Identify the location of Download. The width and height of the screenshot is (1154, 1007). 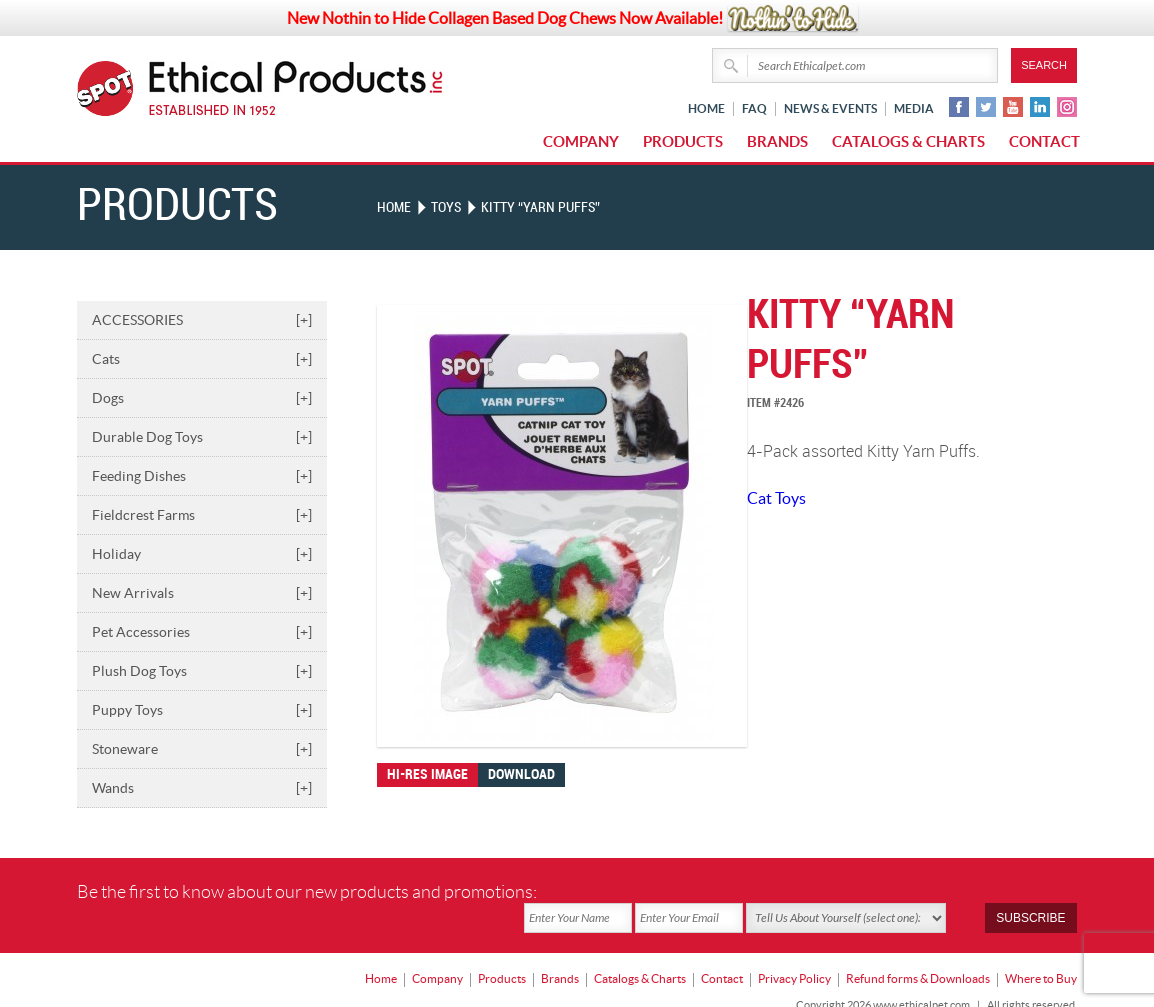
(521, 773).